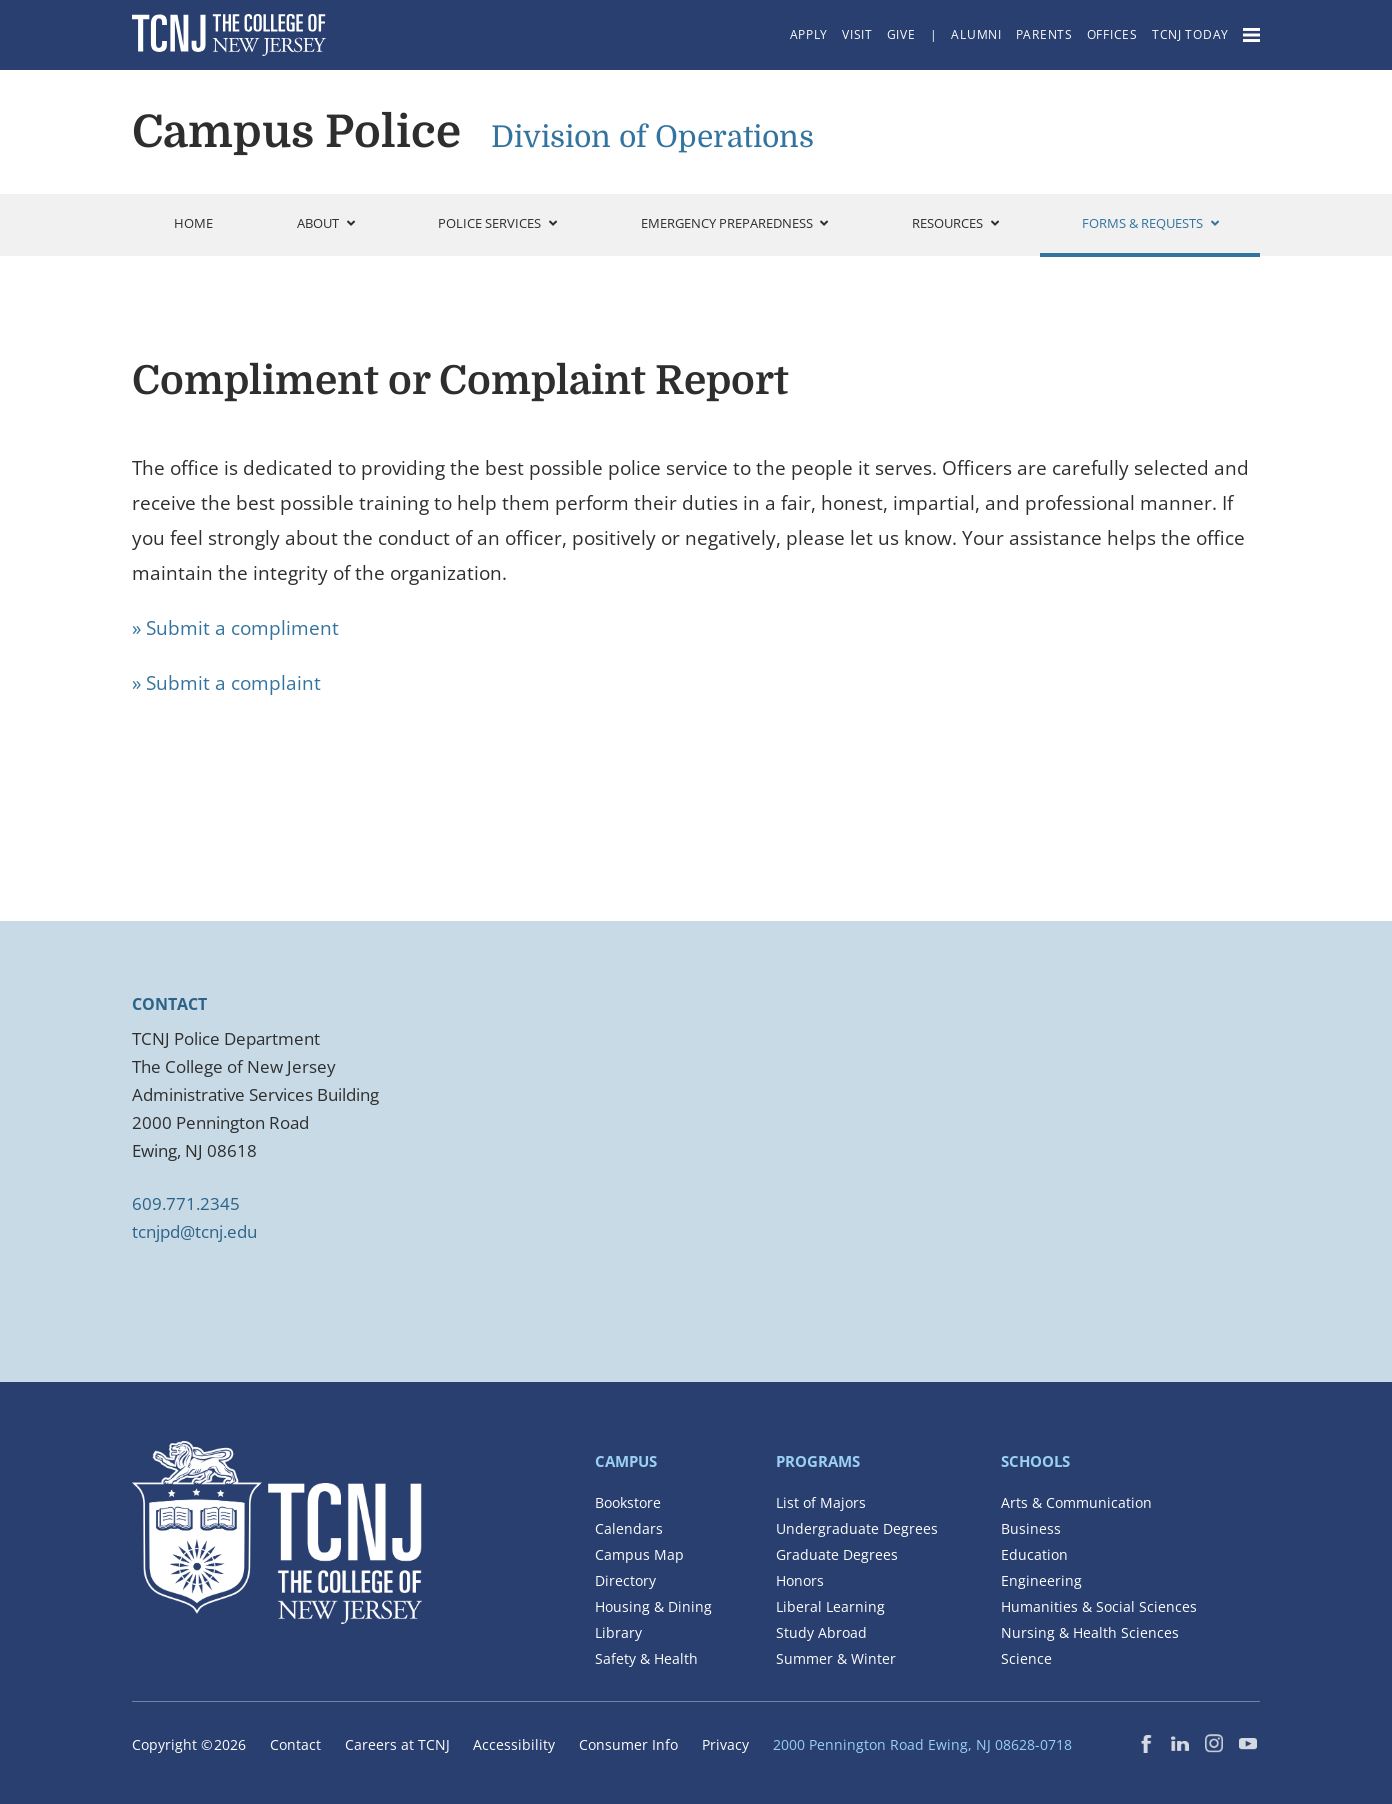  Describe the element at coordinates (830, 1606) in the screenshot. I see `Liberal Learning` at that location.